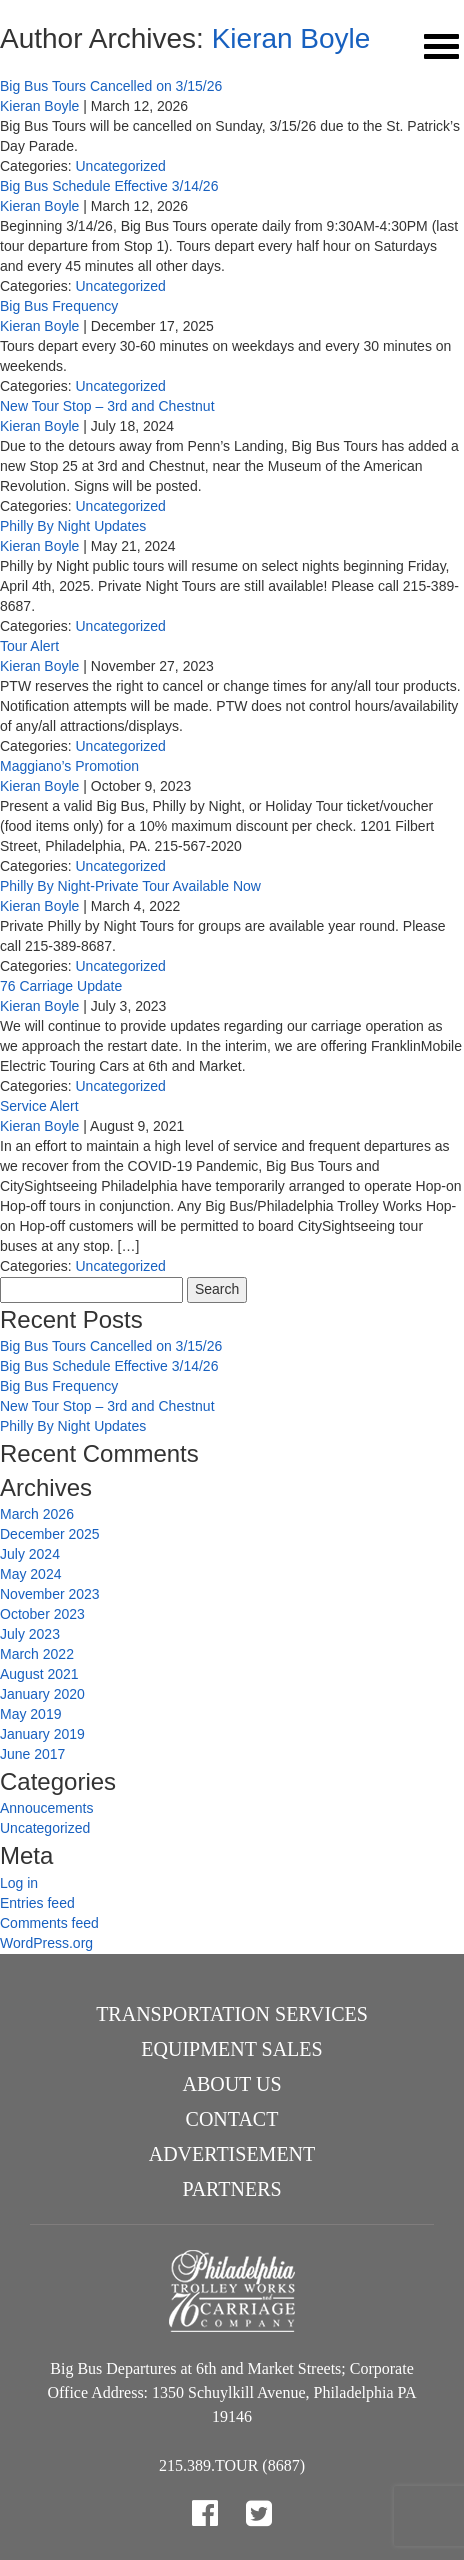 The image size is (464, 2560). I want to click on July 2023, so click(30, 1634).